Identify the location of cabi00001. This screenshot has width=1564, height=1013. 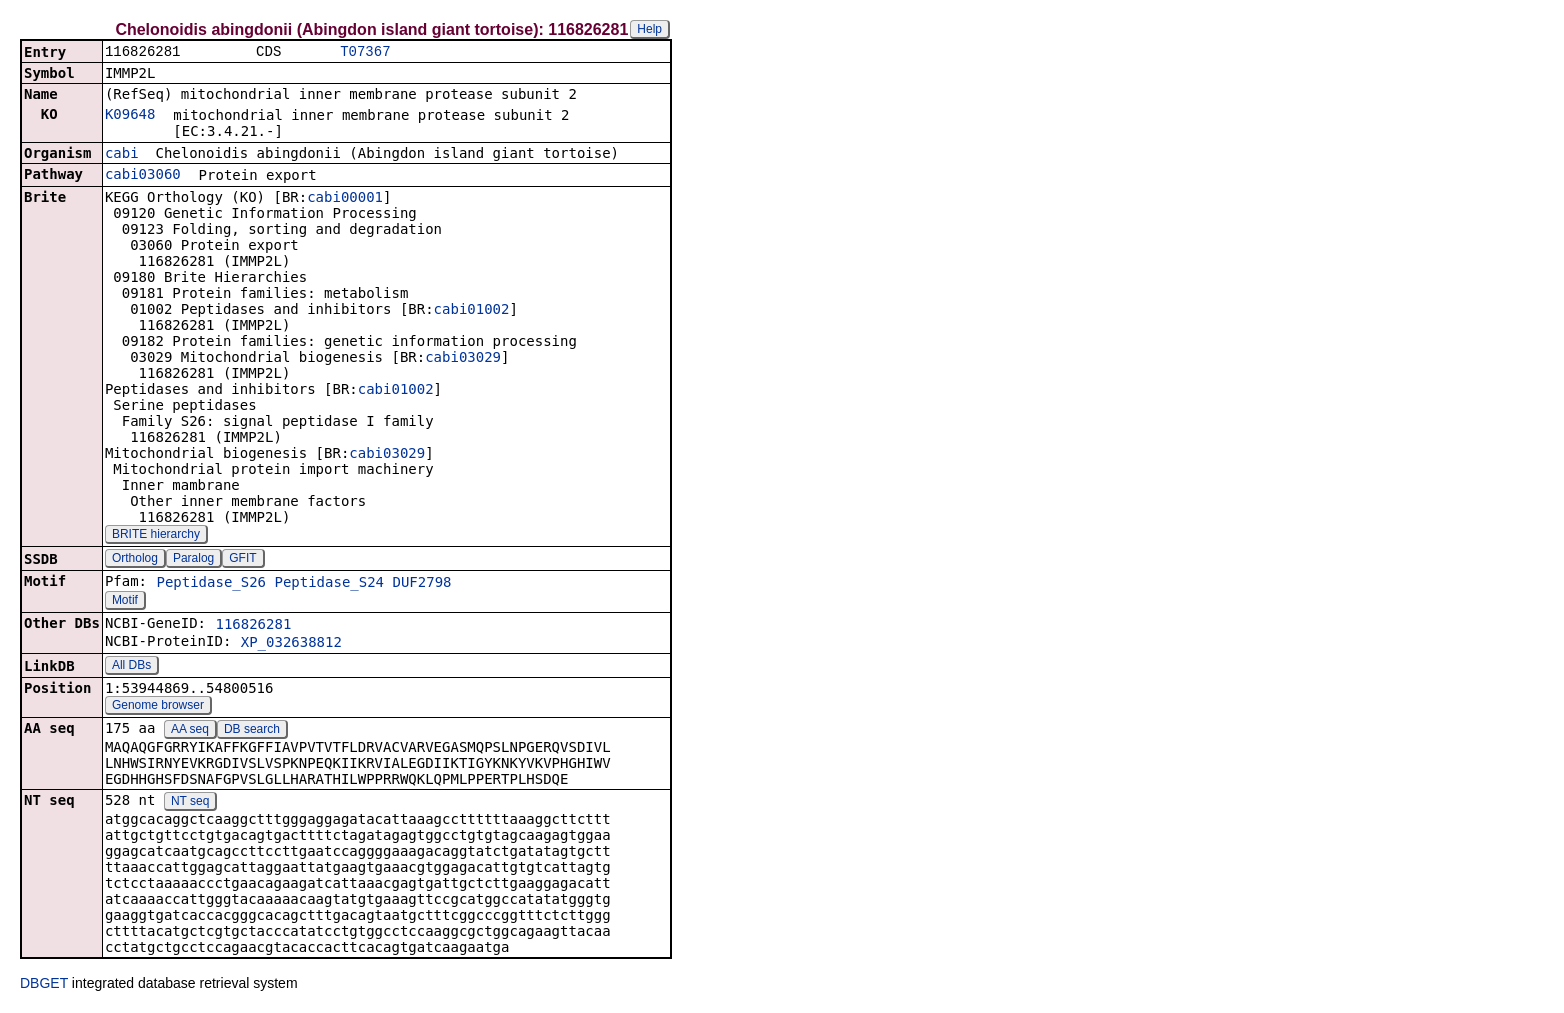
(345, 199).